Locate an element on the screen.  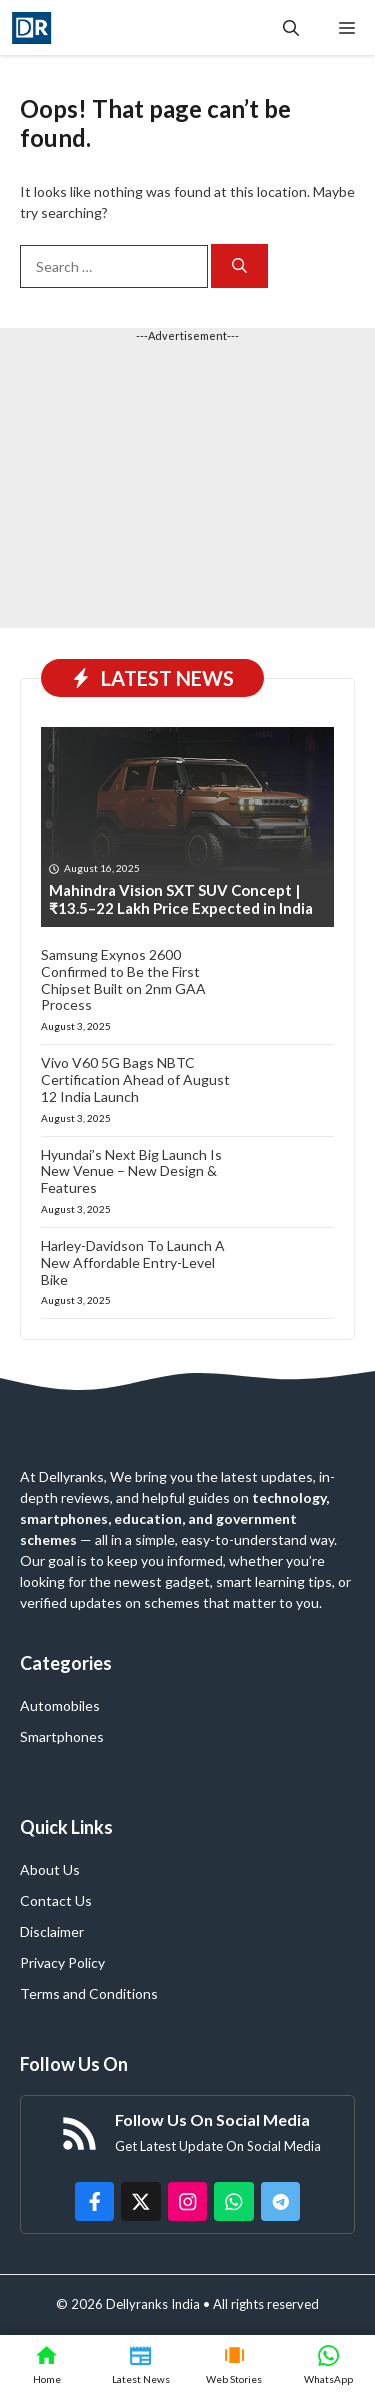
Privacy Policy is located at coordinates (62, 1962).